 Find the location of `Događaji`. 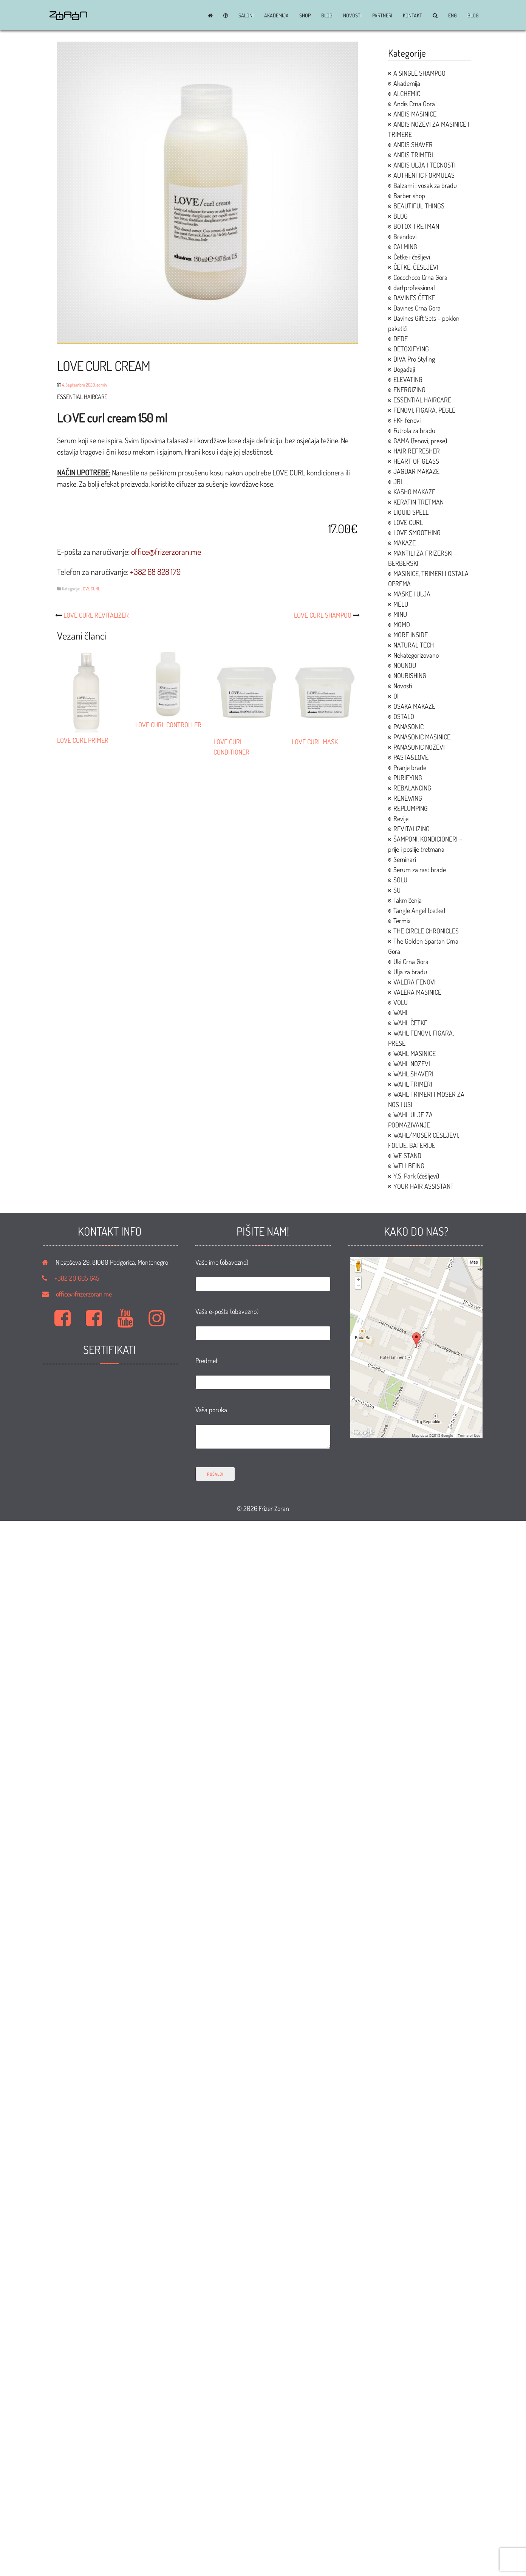

Događaji is located at coordinates (404, 369).